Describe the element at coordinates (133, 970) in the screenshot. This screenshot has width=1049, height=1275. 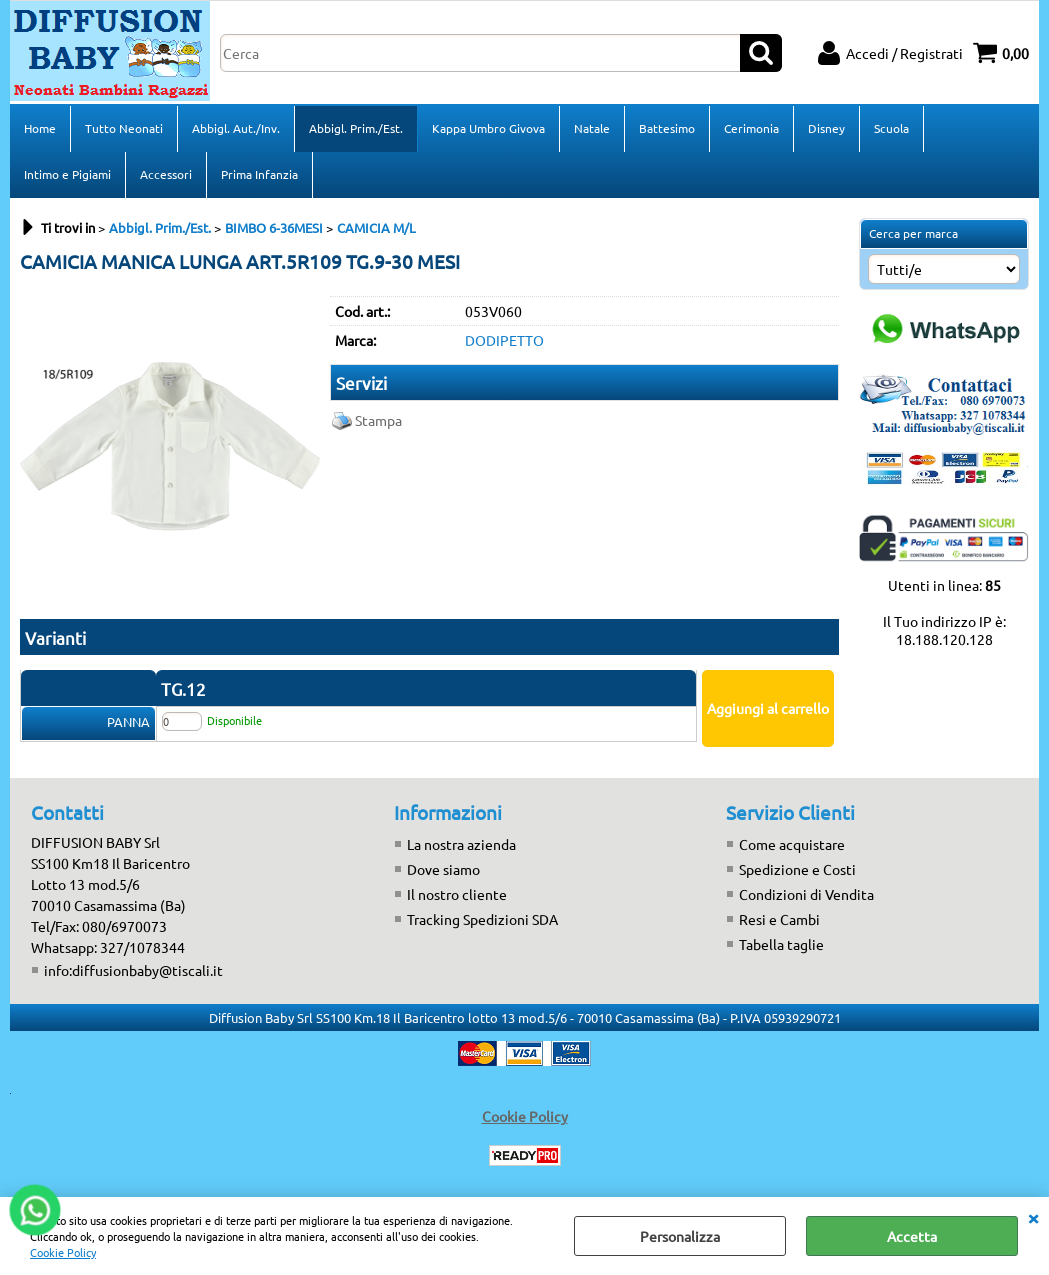
I see `info:diffusionbaby@tiscali.it` at that location.